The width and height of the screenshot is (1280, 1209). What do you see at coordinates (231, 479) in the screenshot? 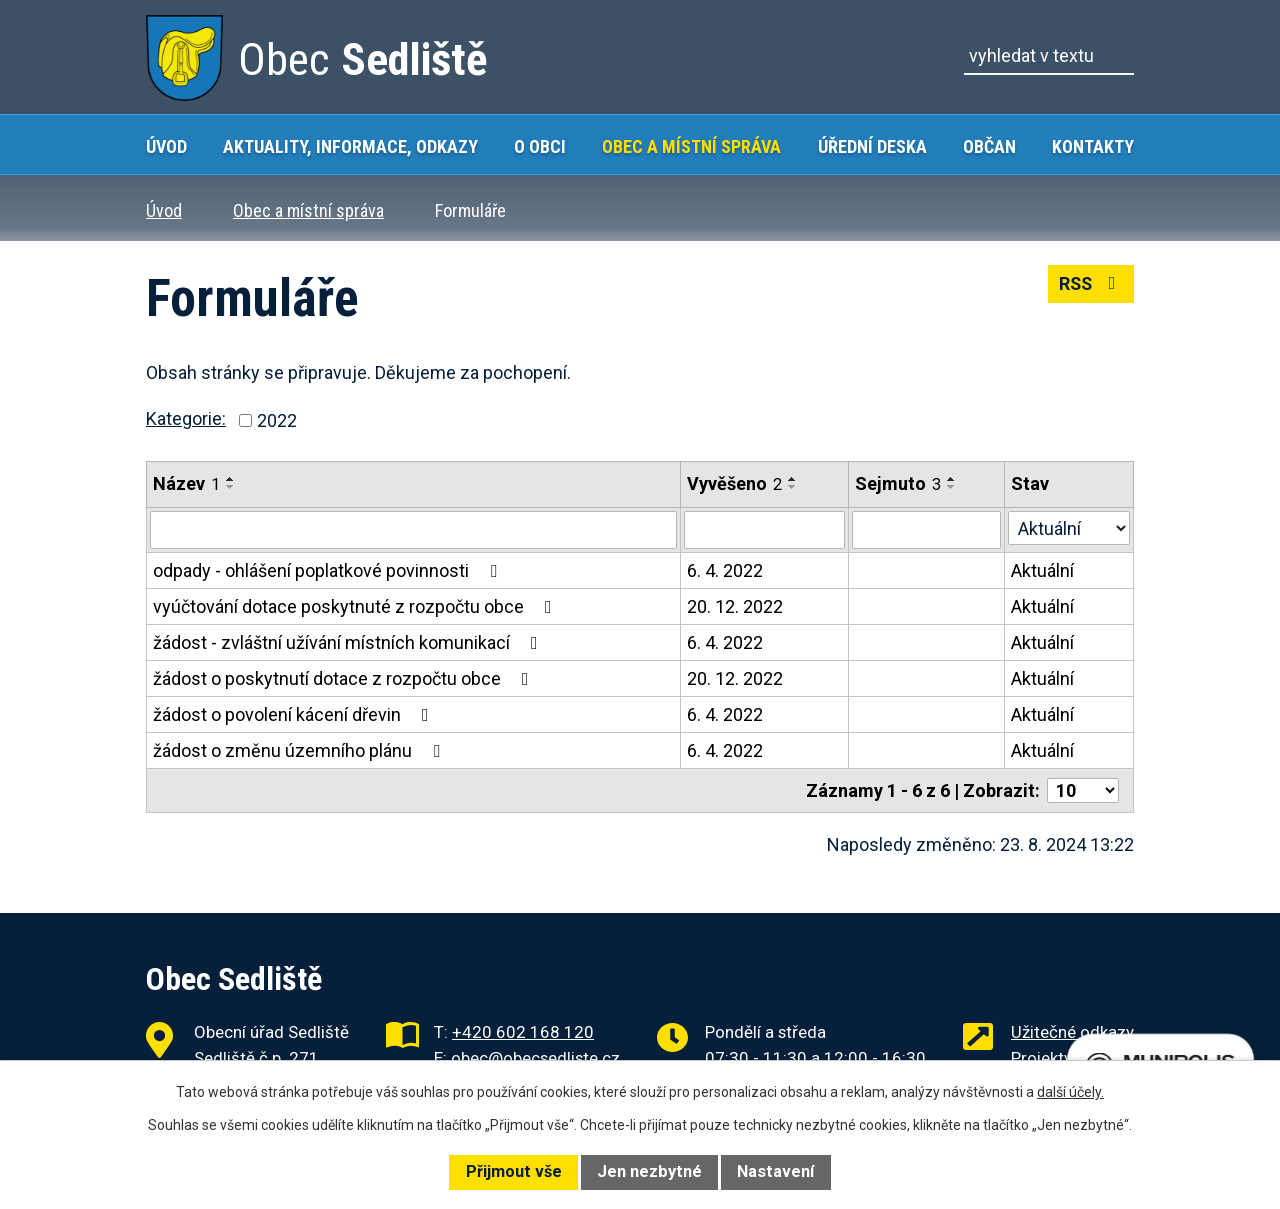
I see `[Seřadit podle Název vzestupně]` at bounding box center [231, 479].